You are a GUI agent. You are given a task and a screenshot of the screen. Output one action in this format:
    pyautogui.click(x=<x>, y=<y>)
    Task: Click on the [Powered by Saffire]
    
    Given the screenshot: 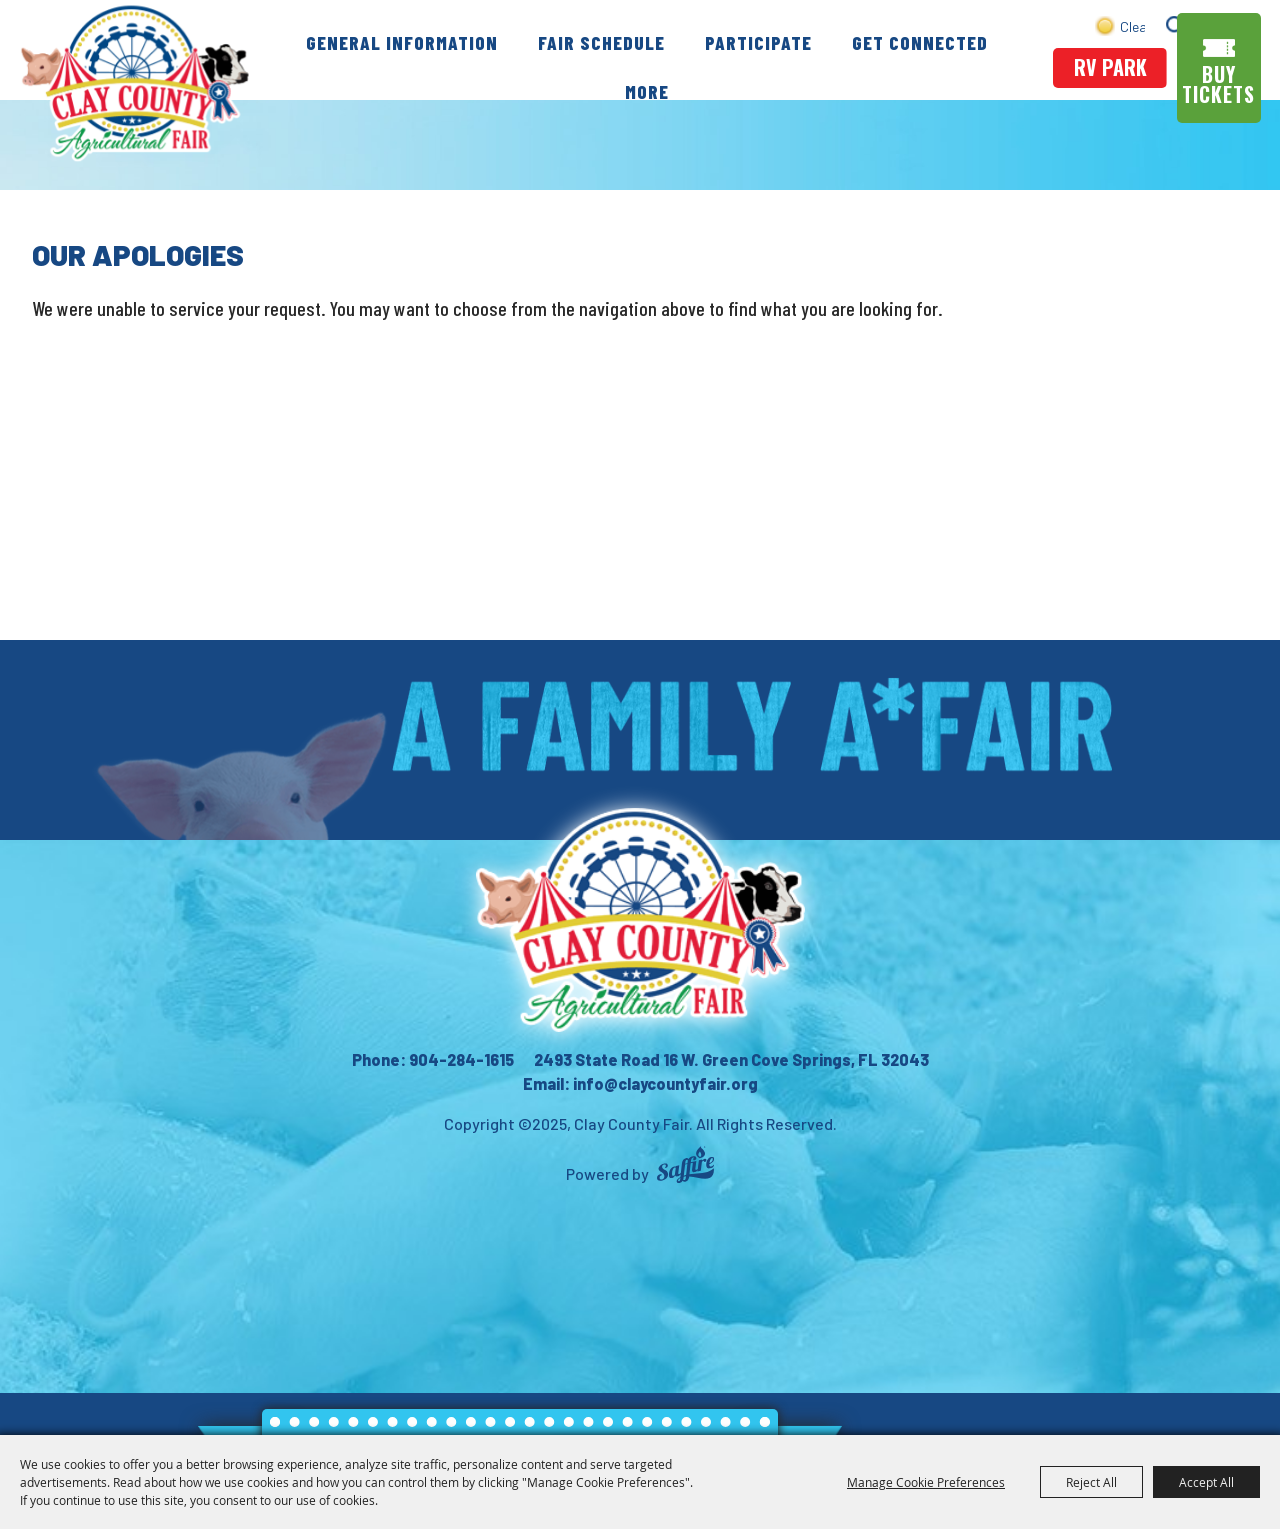 What is the action you would take?
    pyautogui.click(x=685, y=1167)
    